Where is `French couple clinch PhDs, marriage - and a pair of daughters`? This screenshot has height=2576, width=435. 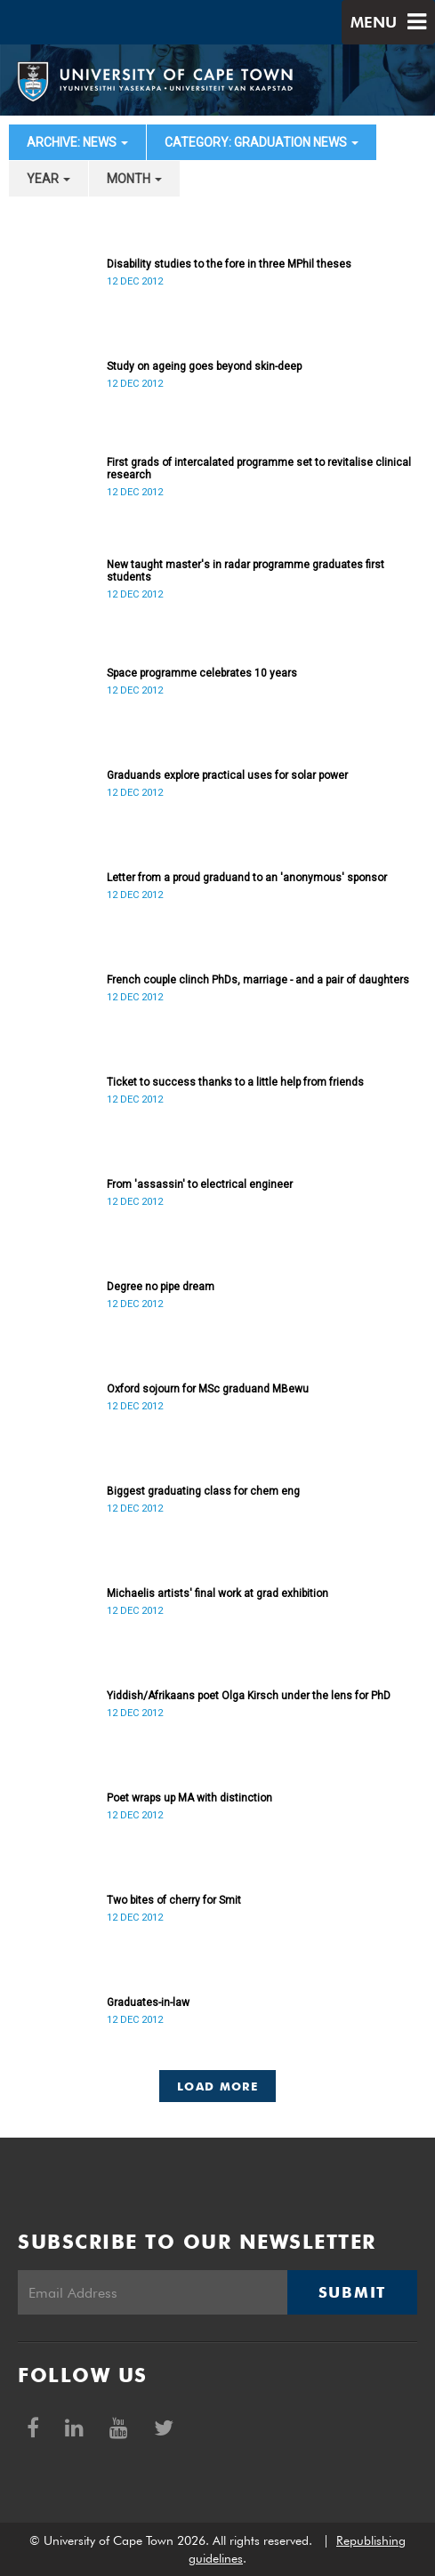 French couple clinch PhDs, marriage - and a pair of daughters is located at coordinates (258, 980).